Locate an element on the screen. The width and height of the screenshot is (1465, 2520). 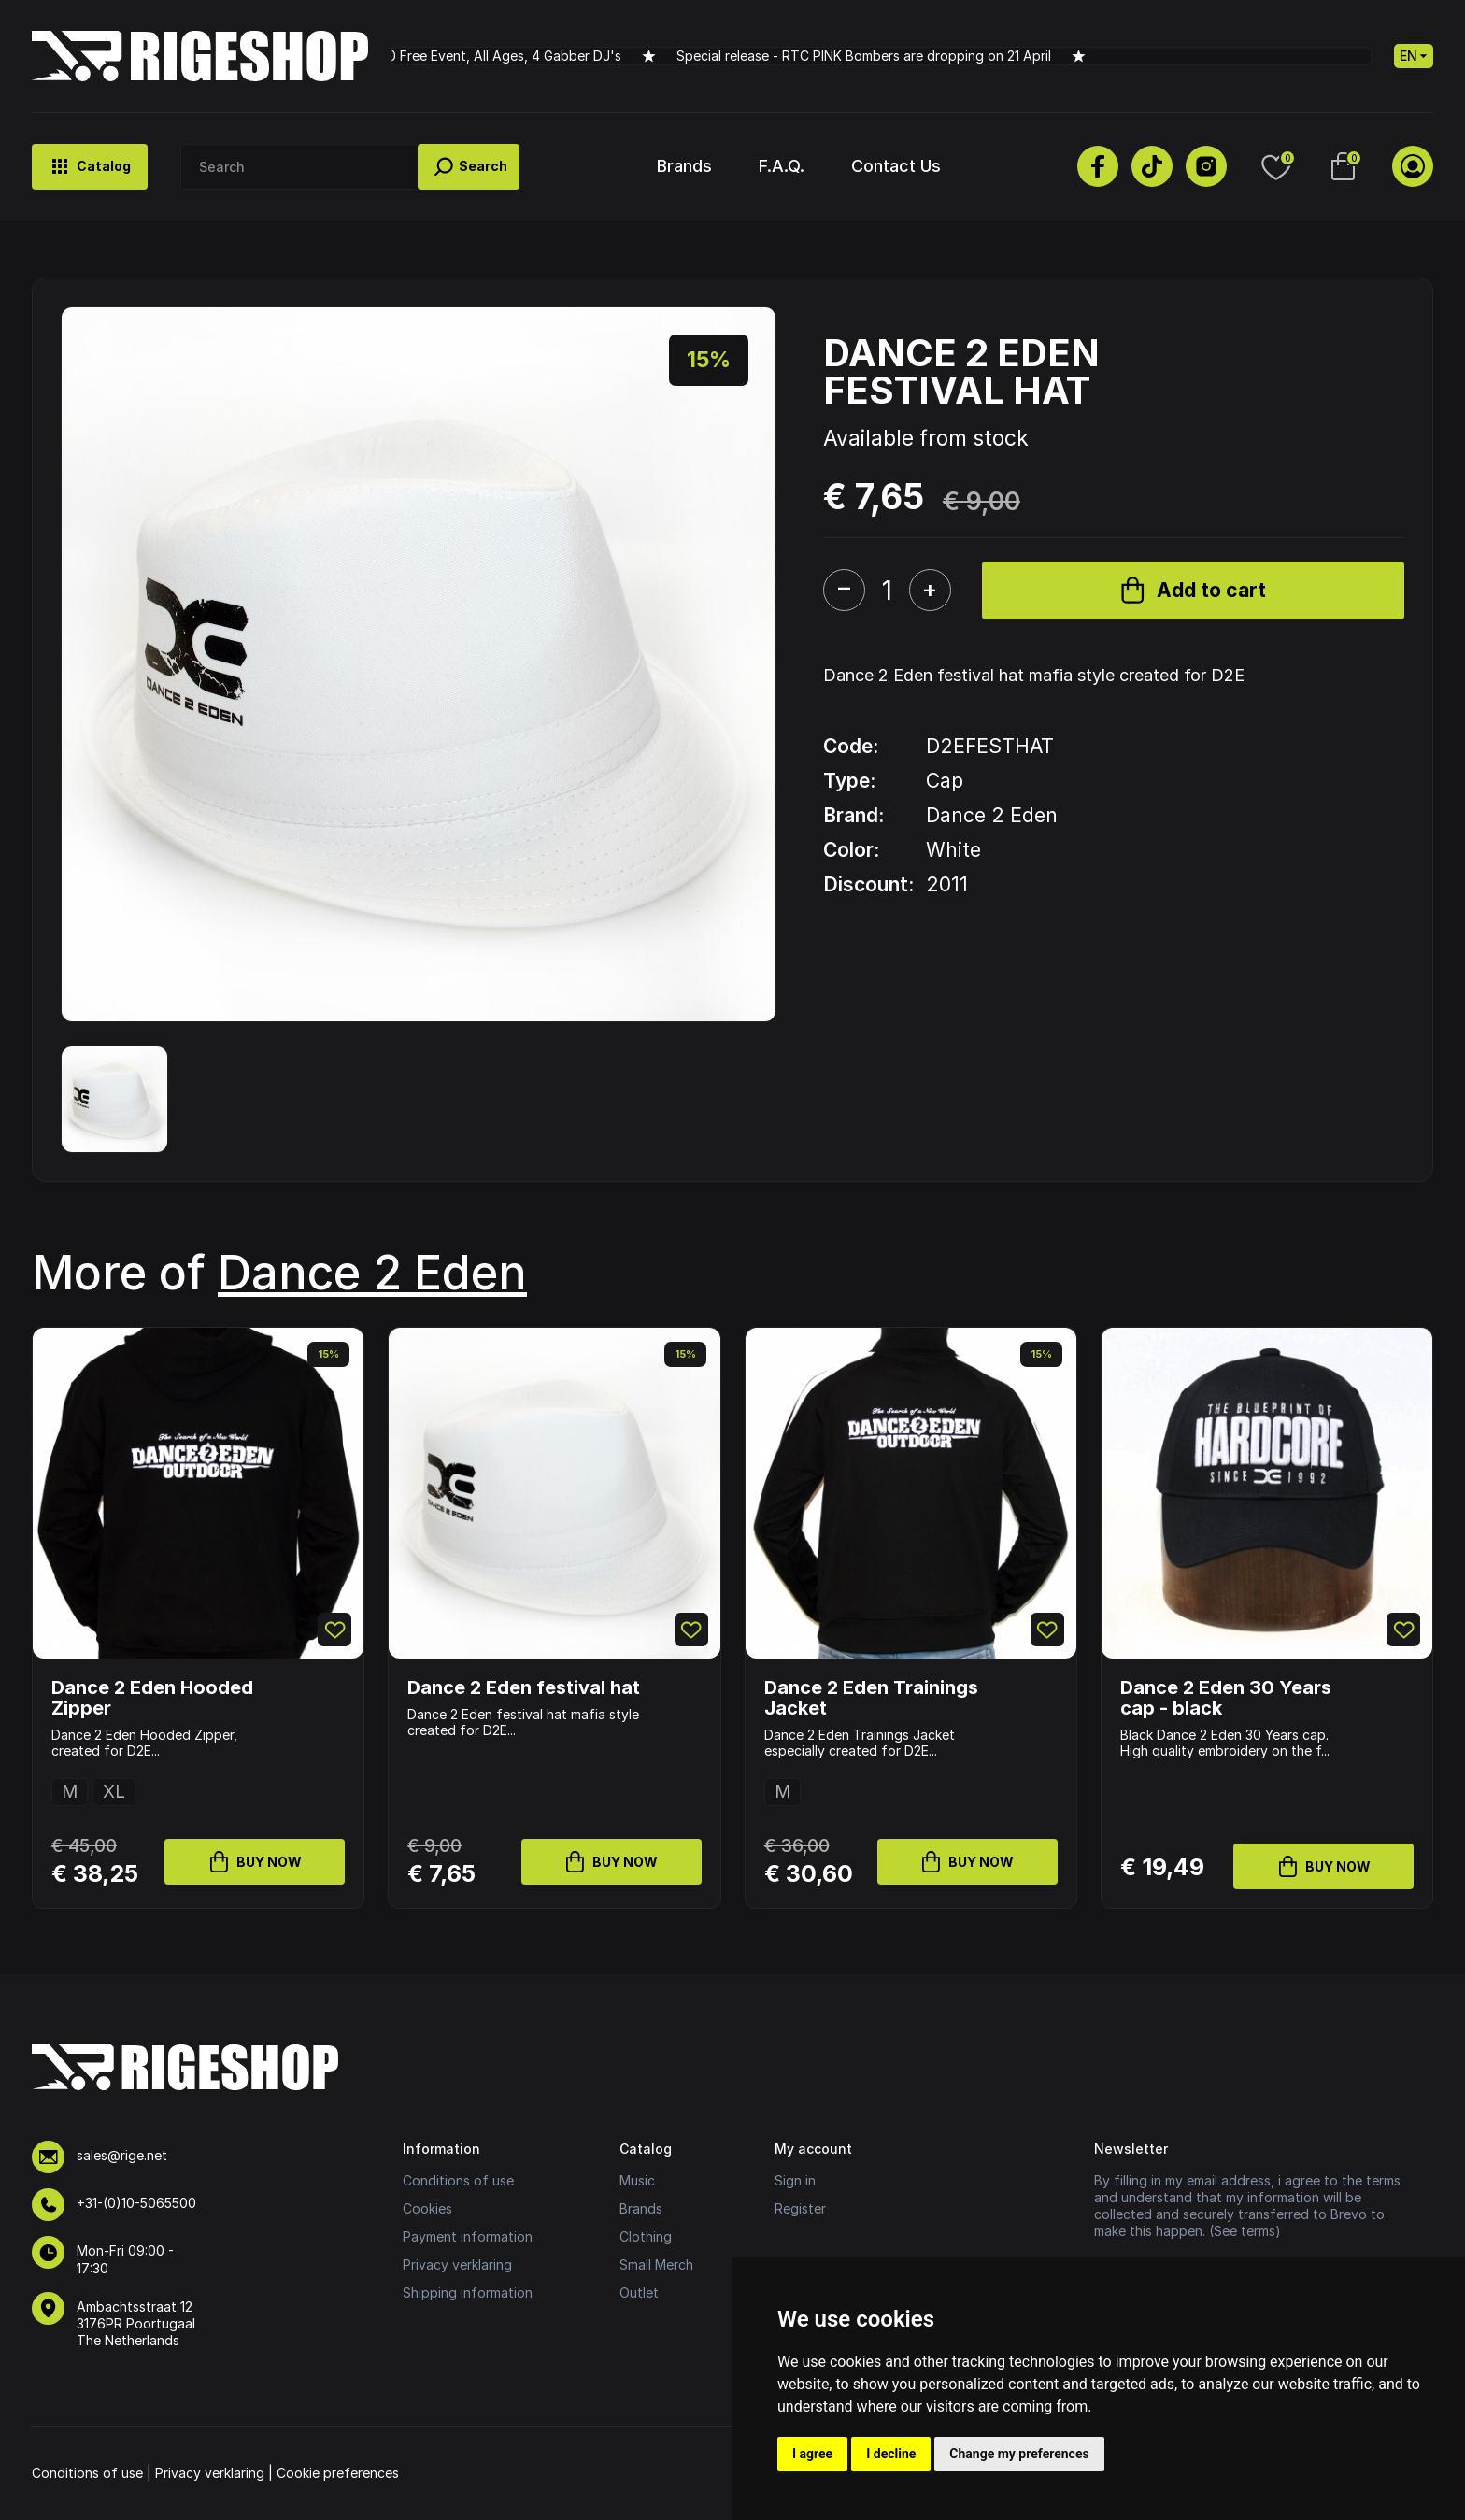
Privacy verklaring is located at coordinates (457, 2264).